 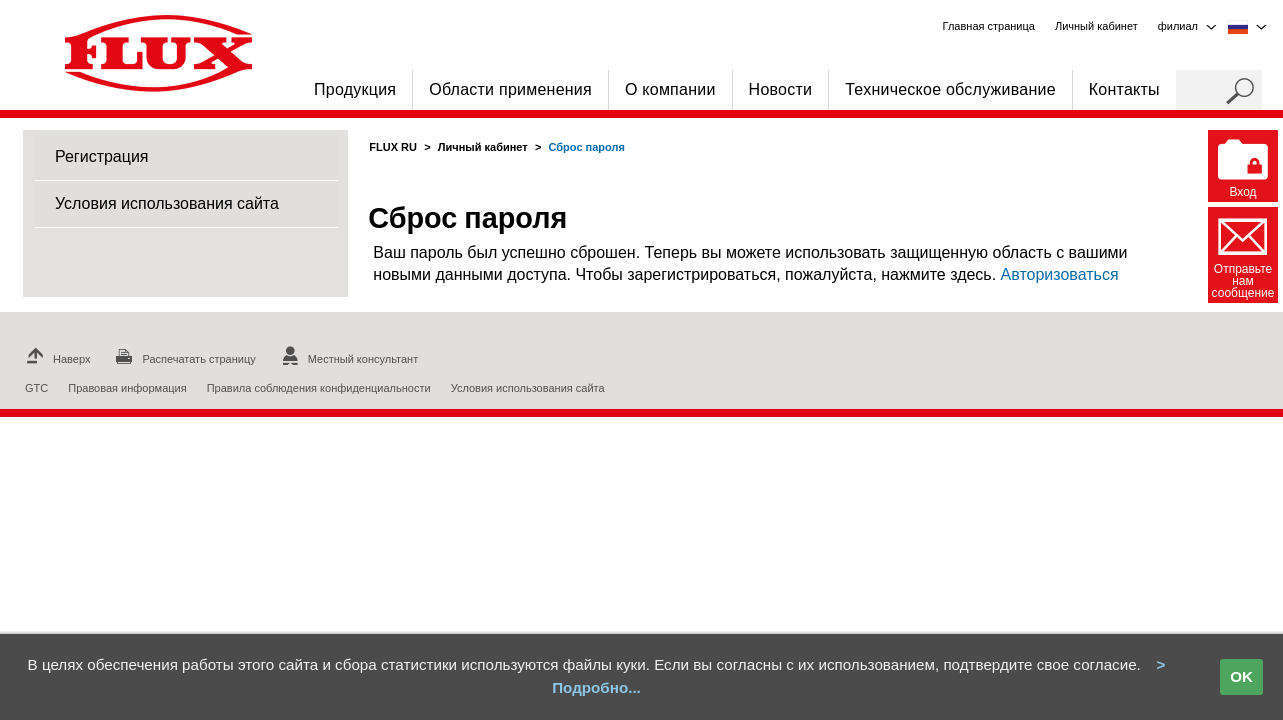 I want to click on Личный кабинет, so click(x=483, y=147).